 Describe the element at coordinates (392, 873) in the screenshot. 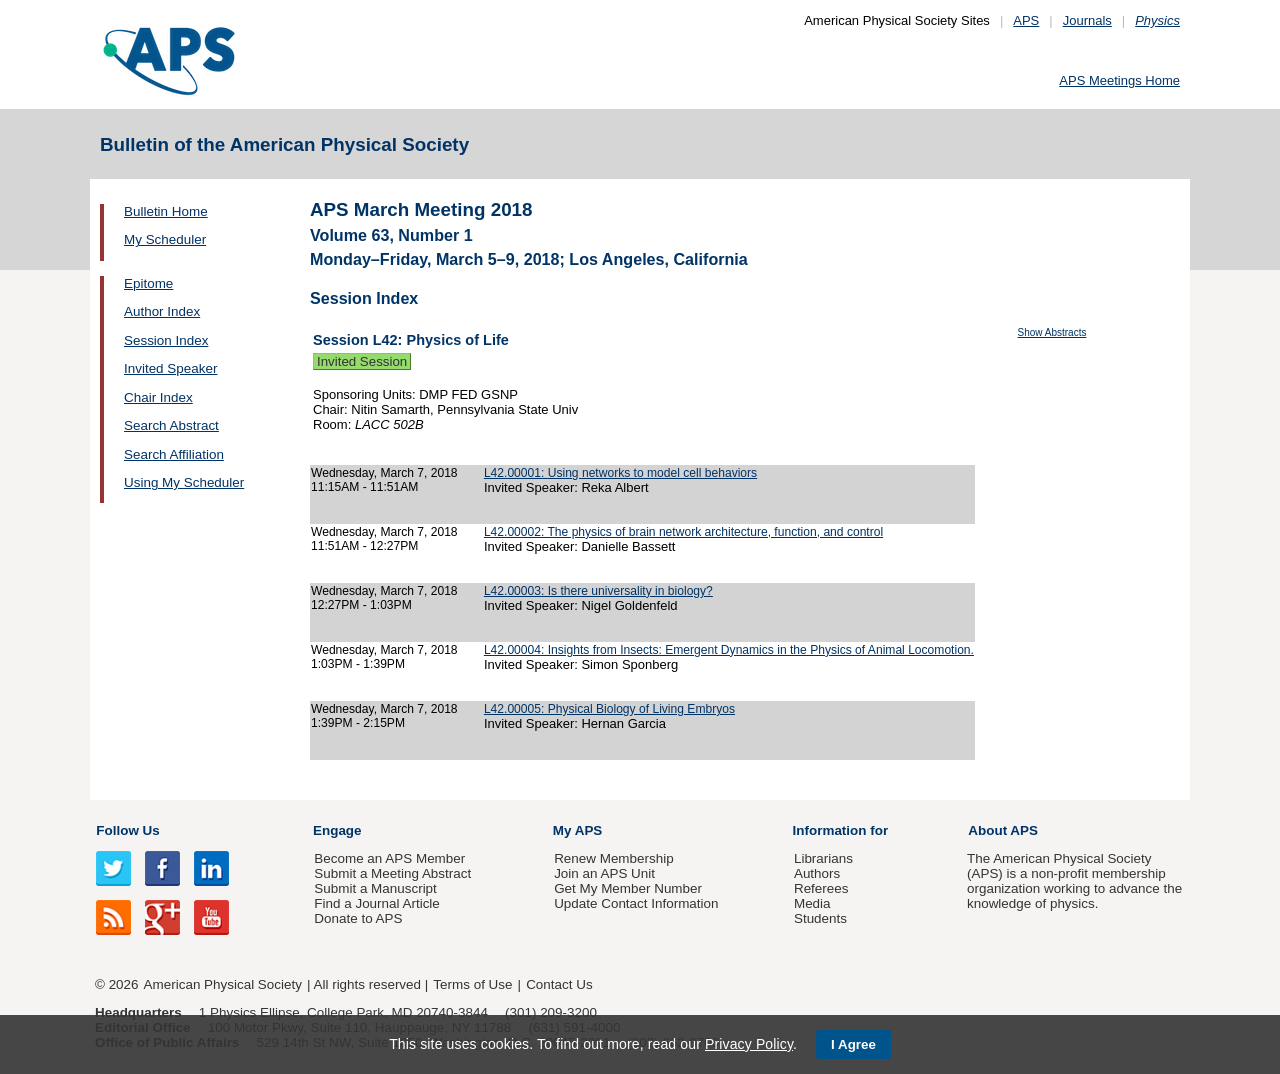

I see `Submit a Meeting Abstract` at that location.